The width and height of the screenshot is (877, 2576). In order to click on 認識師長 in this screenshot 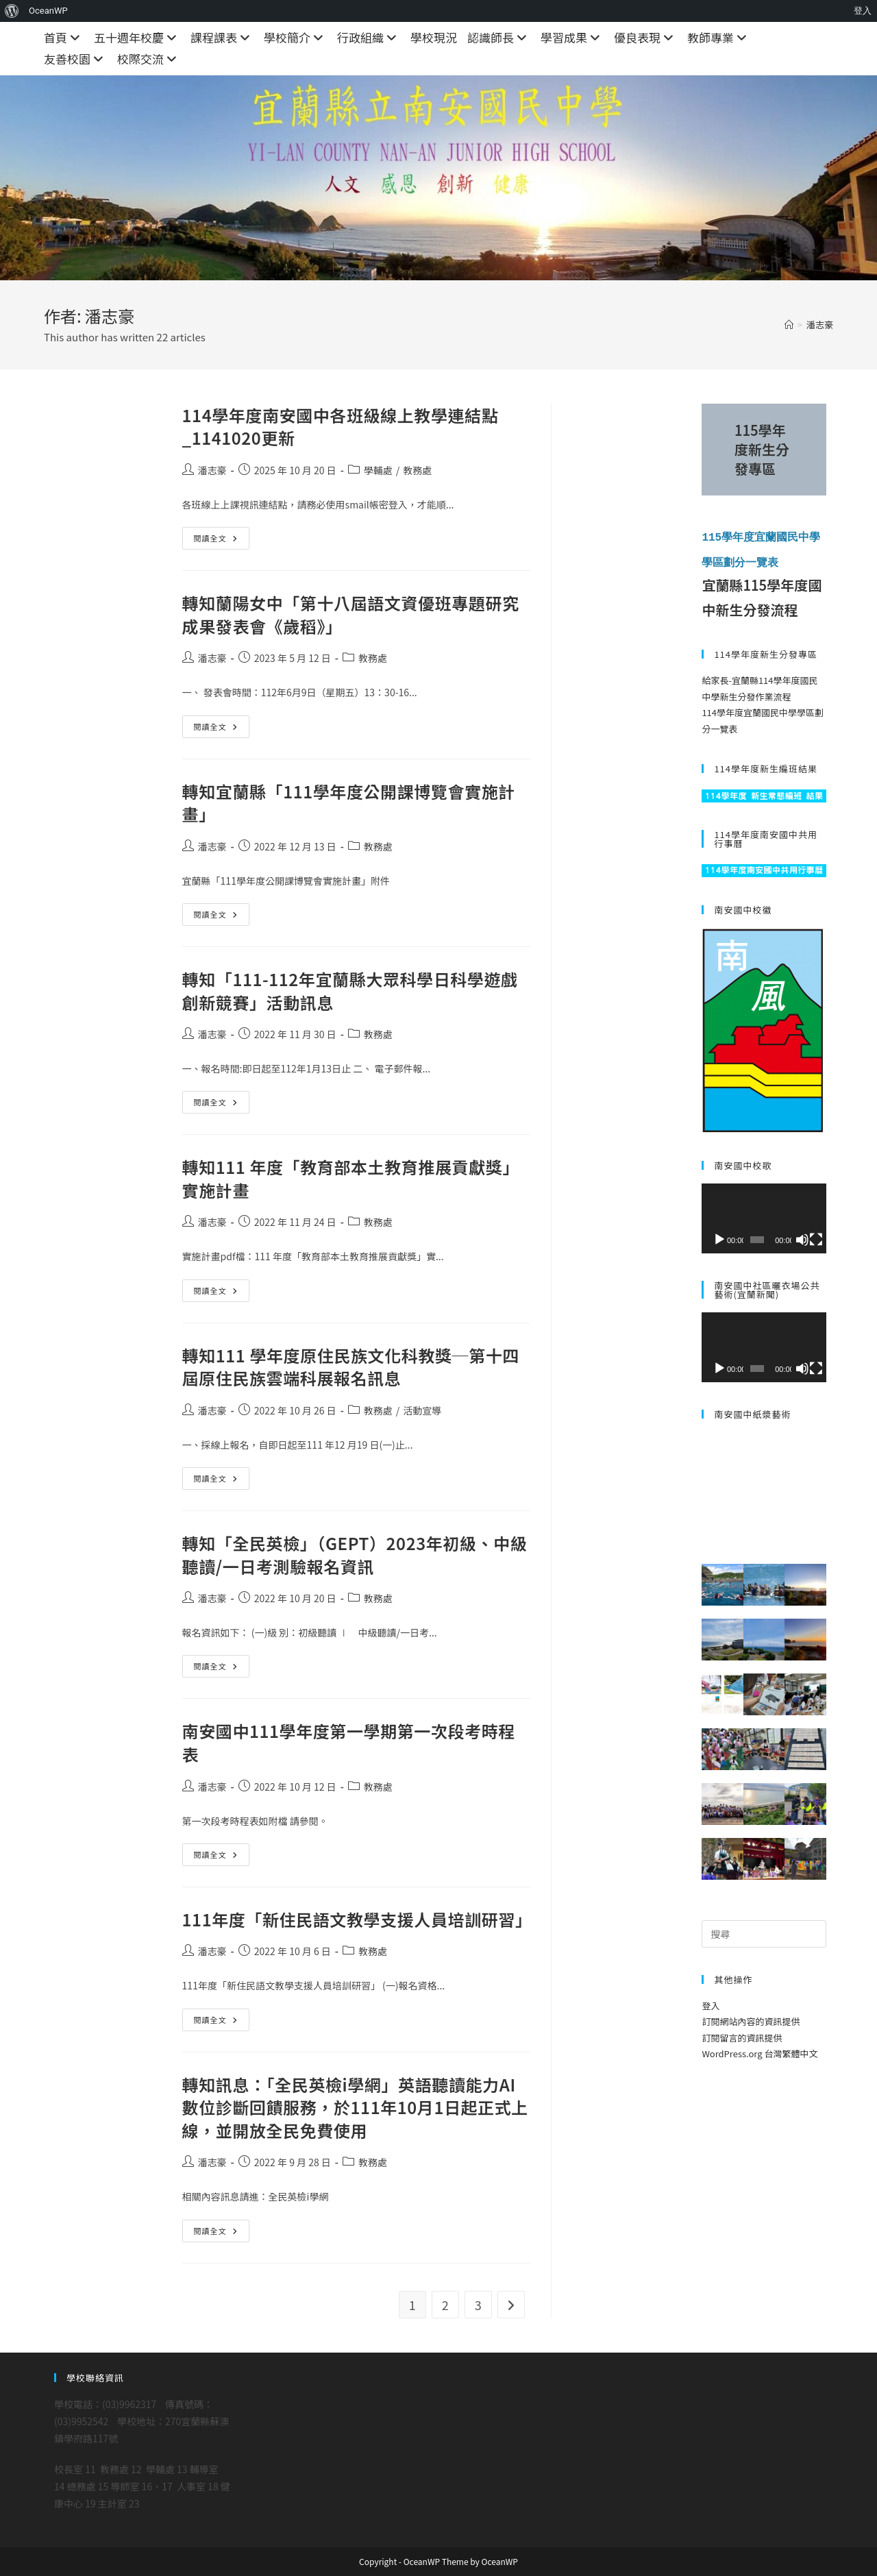, I will do `click(498, 37)`.